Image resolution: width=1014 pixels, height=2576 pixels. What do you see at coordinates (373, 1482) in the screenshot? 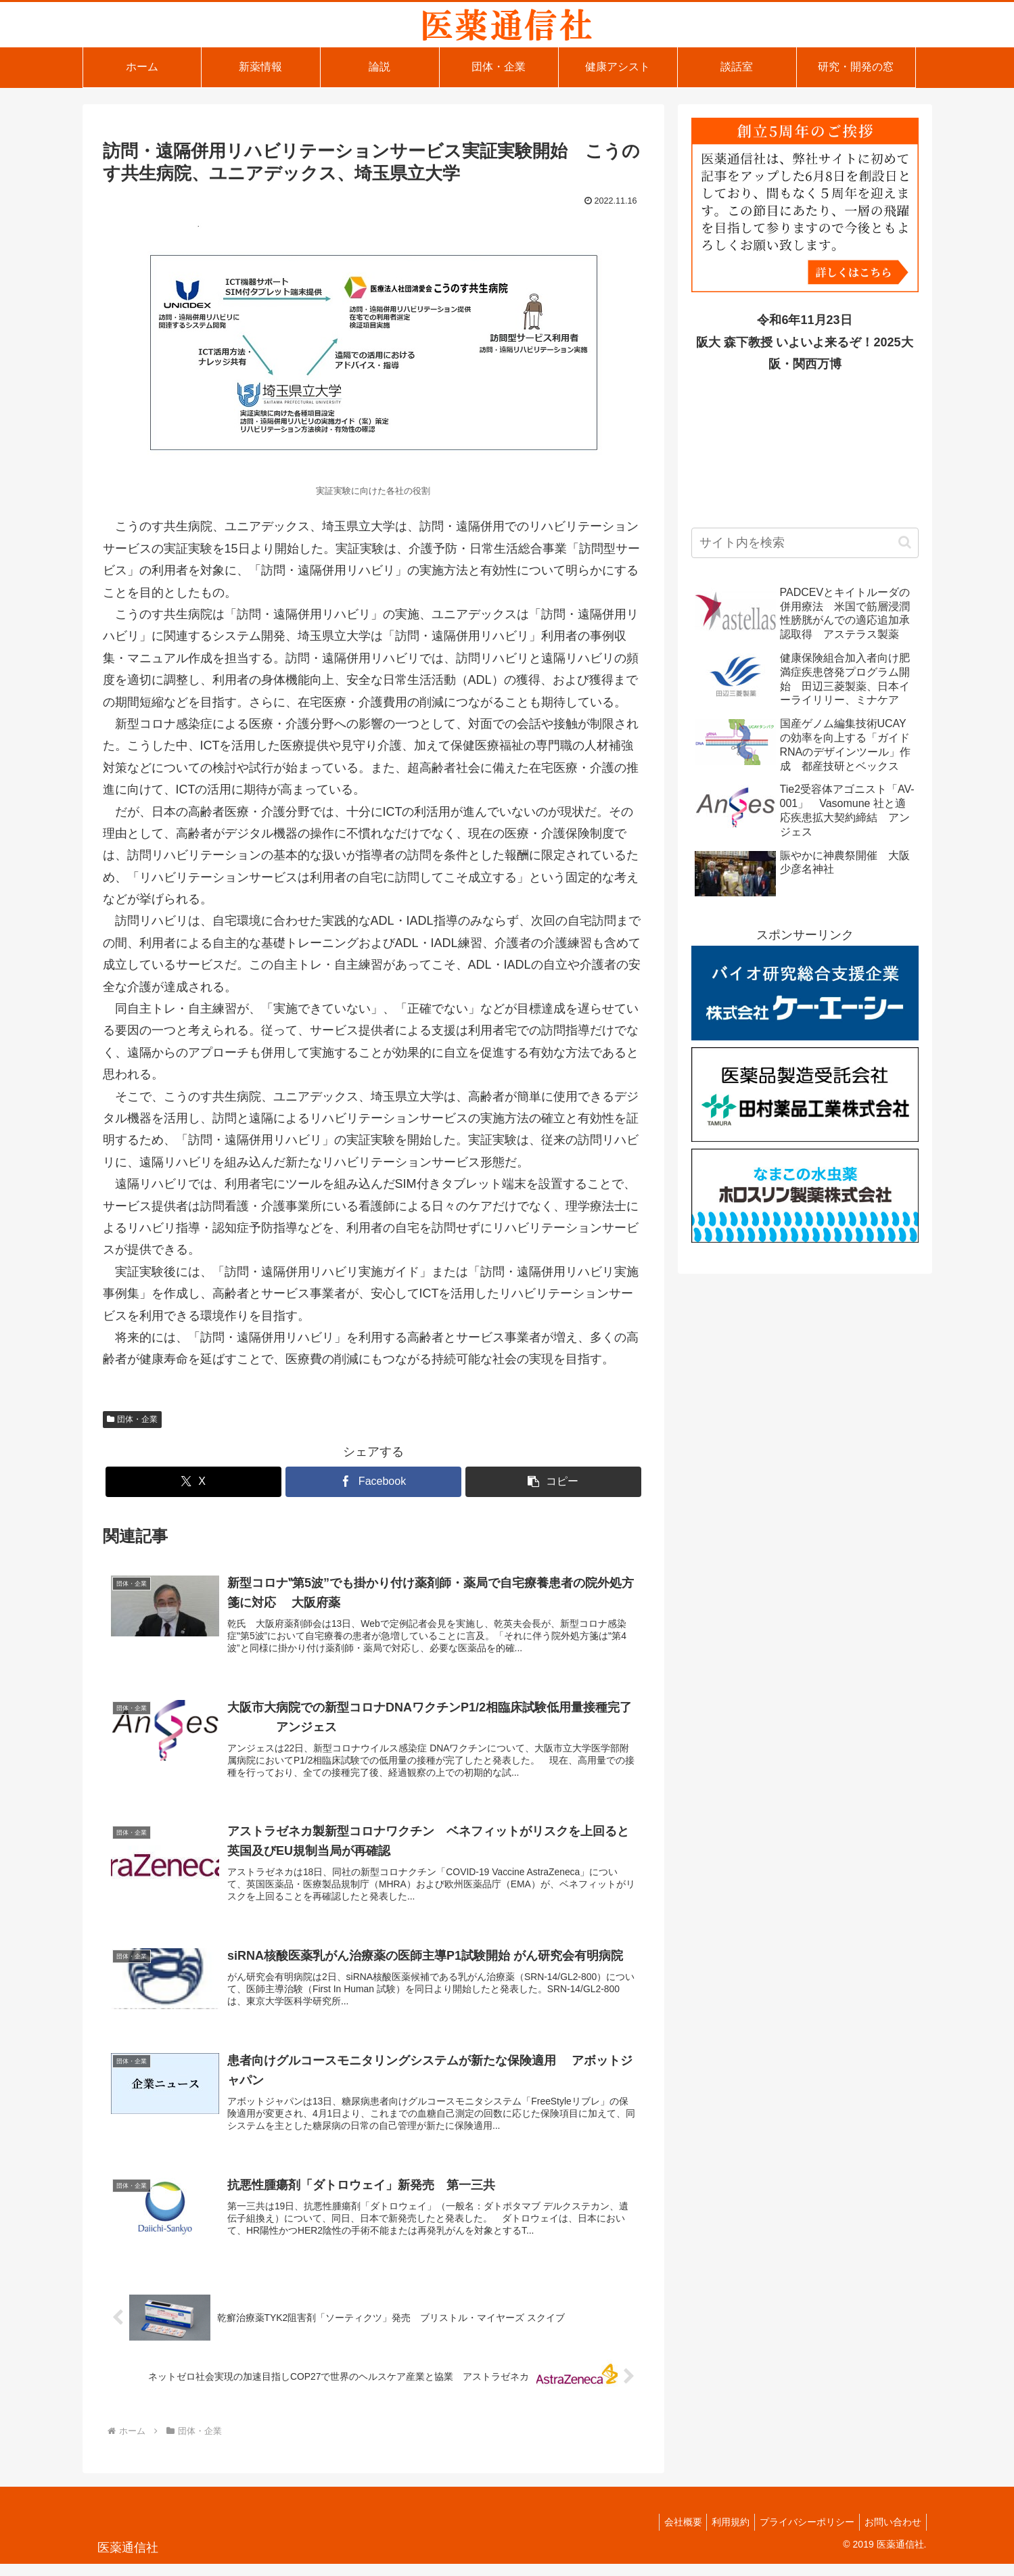
I see `[Facebookでシェア]` at bounding box center [373, 1482].